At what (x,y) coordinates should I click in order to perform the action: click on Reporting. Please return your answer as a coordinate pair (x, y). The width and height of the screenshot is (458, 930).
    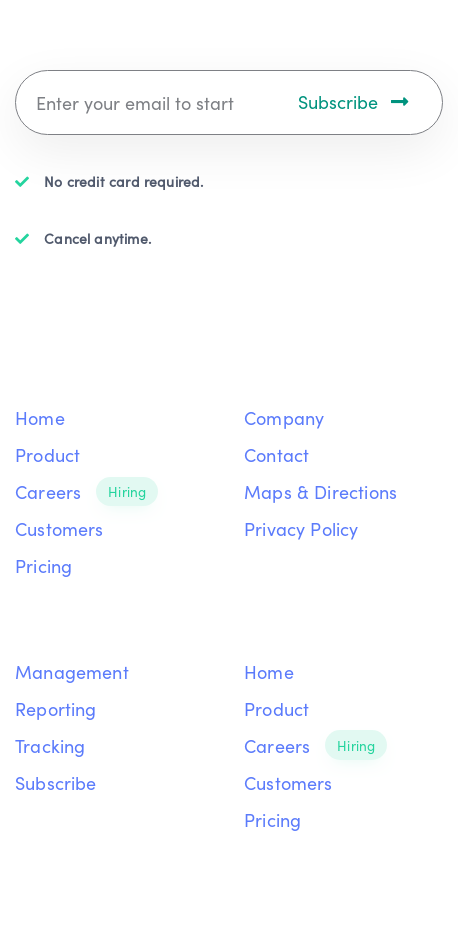
    Looking at the image, I should click on (56, 708).